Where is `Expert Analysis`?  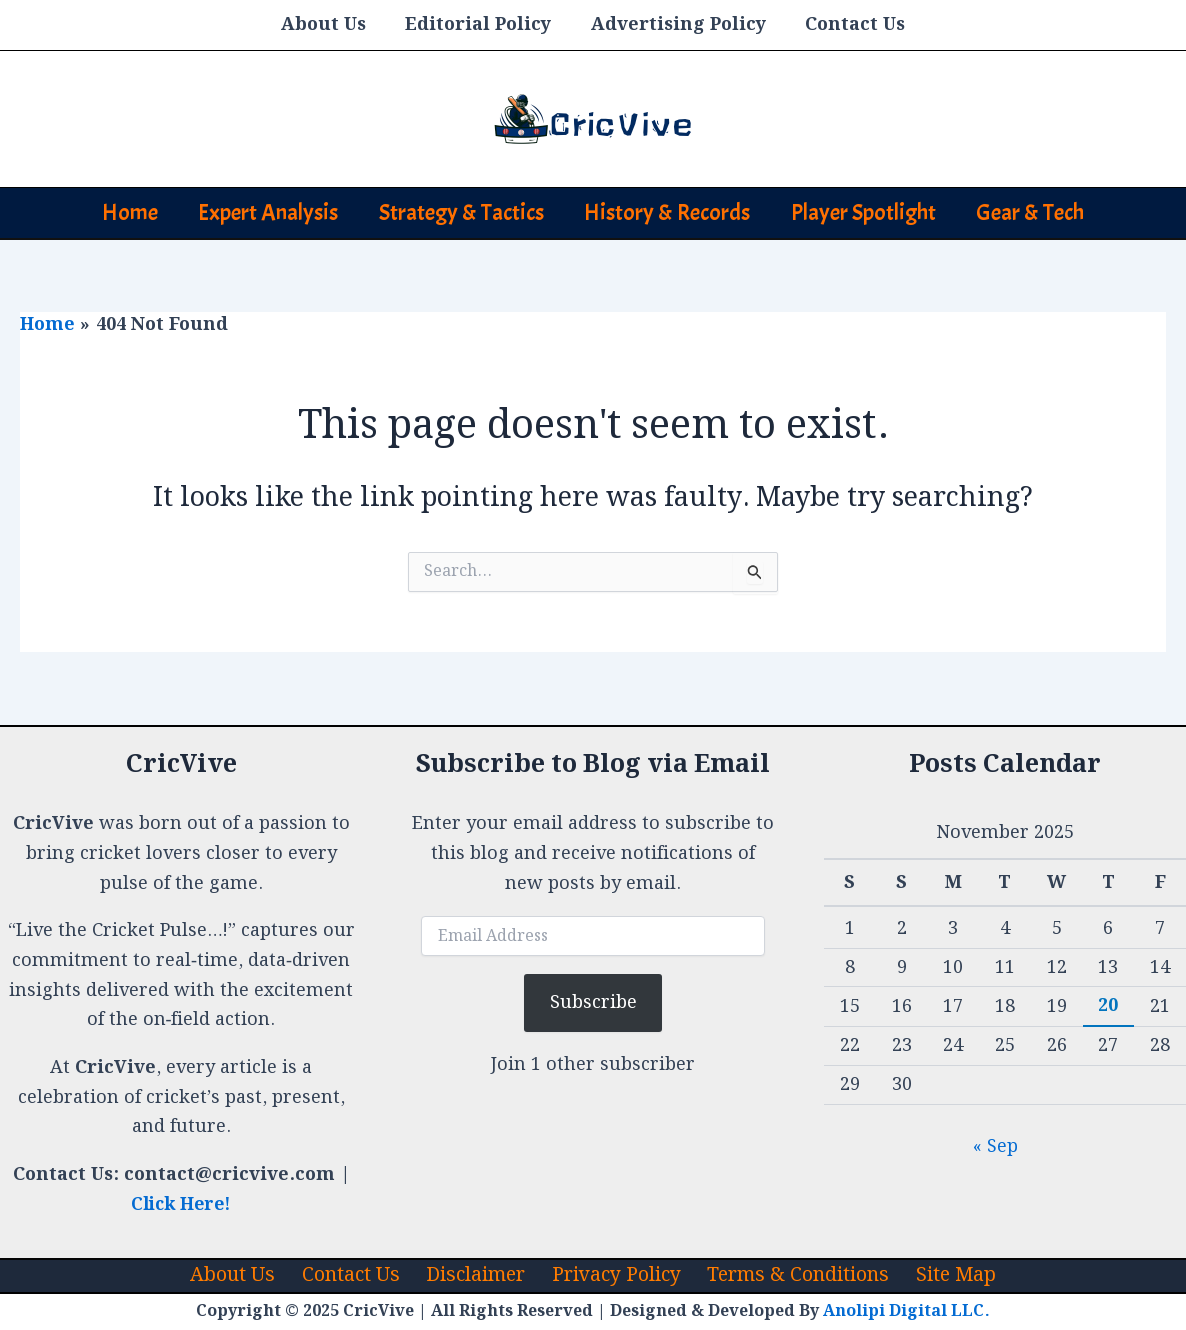
Expert Analysis is located at coordinates (260, 212).